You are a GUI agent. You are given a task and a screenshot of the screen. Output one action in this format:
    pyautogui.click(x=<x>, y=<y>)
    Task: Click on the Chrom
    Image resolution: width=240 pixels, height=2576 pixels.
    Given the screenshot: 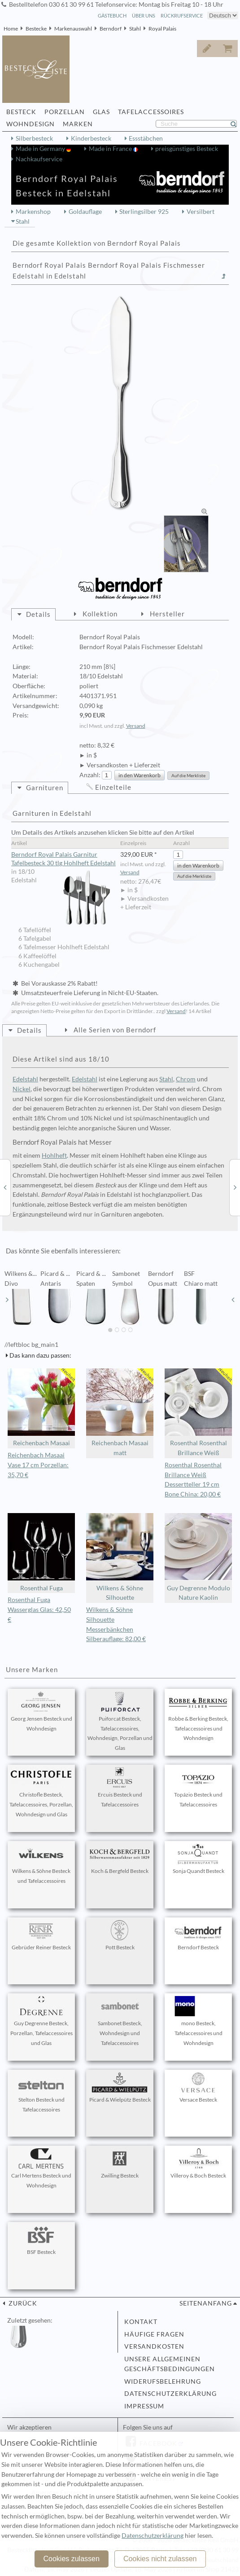 What is the action you would take?
    pyautogui.click(x=186, y=1079)
    